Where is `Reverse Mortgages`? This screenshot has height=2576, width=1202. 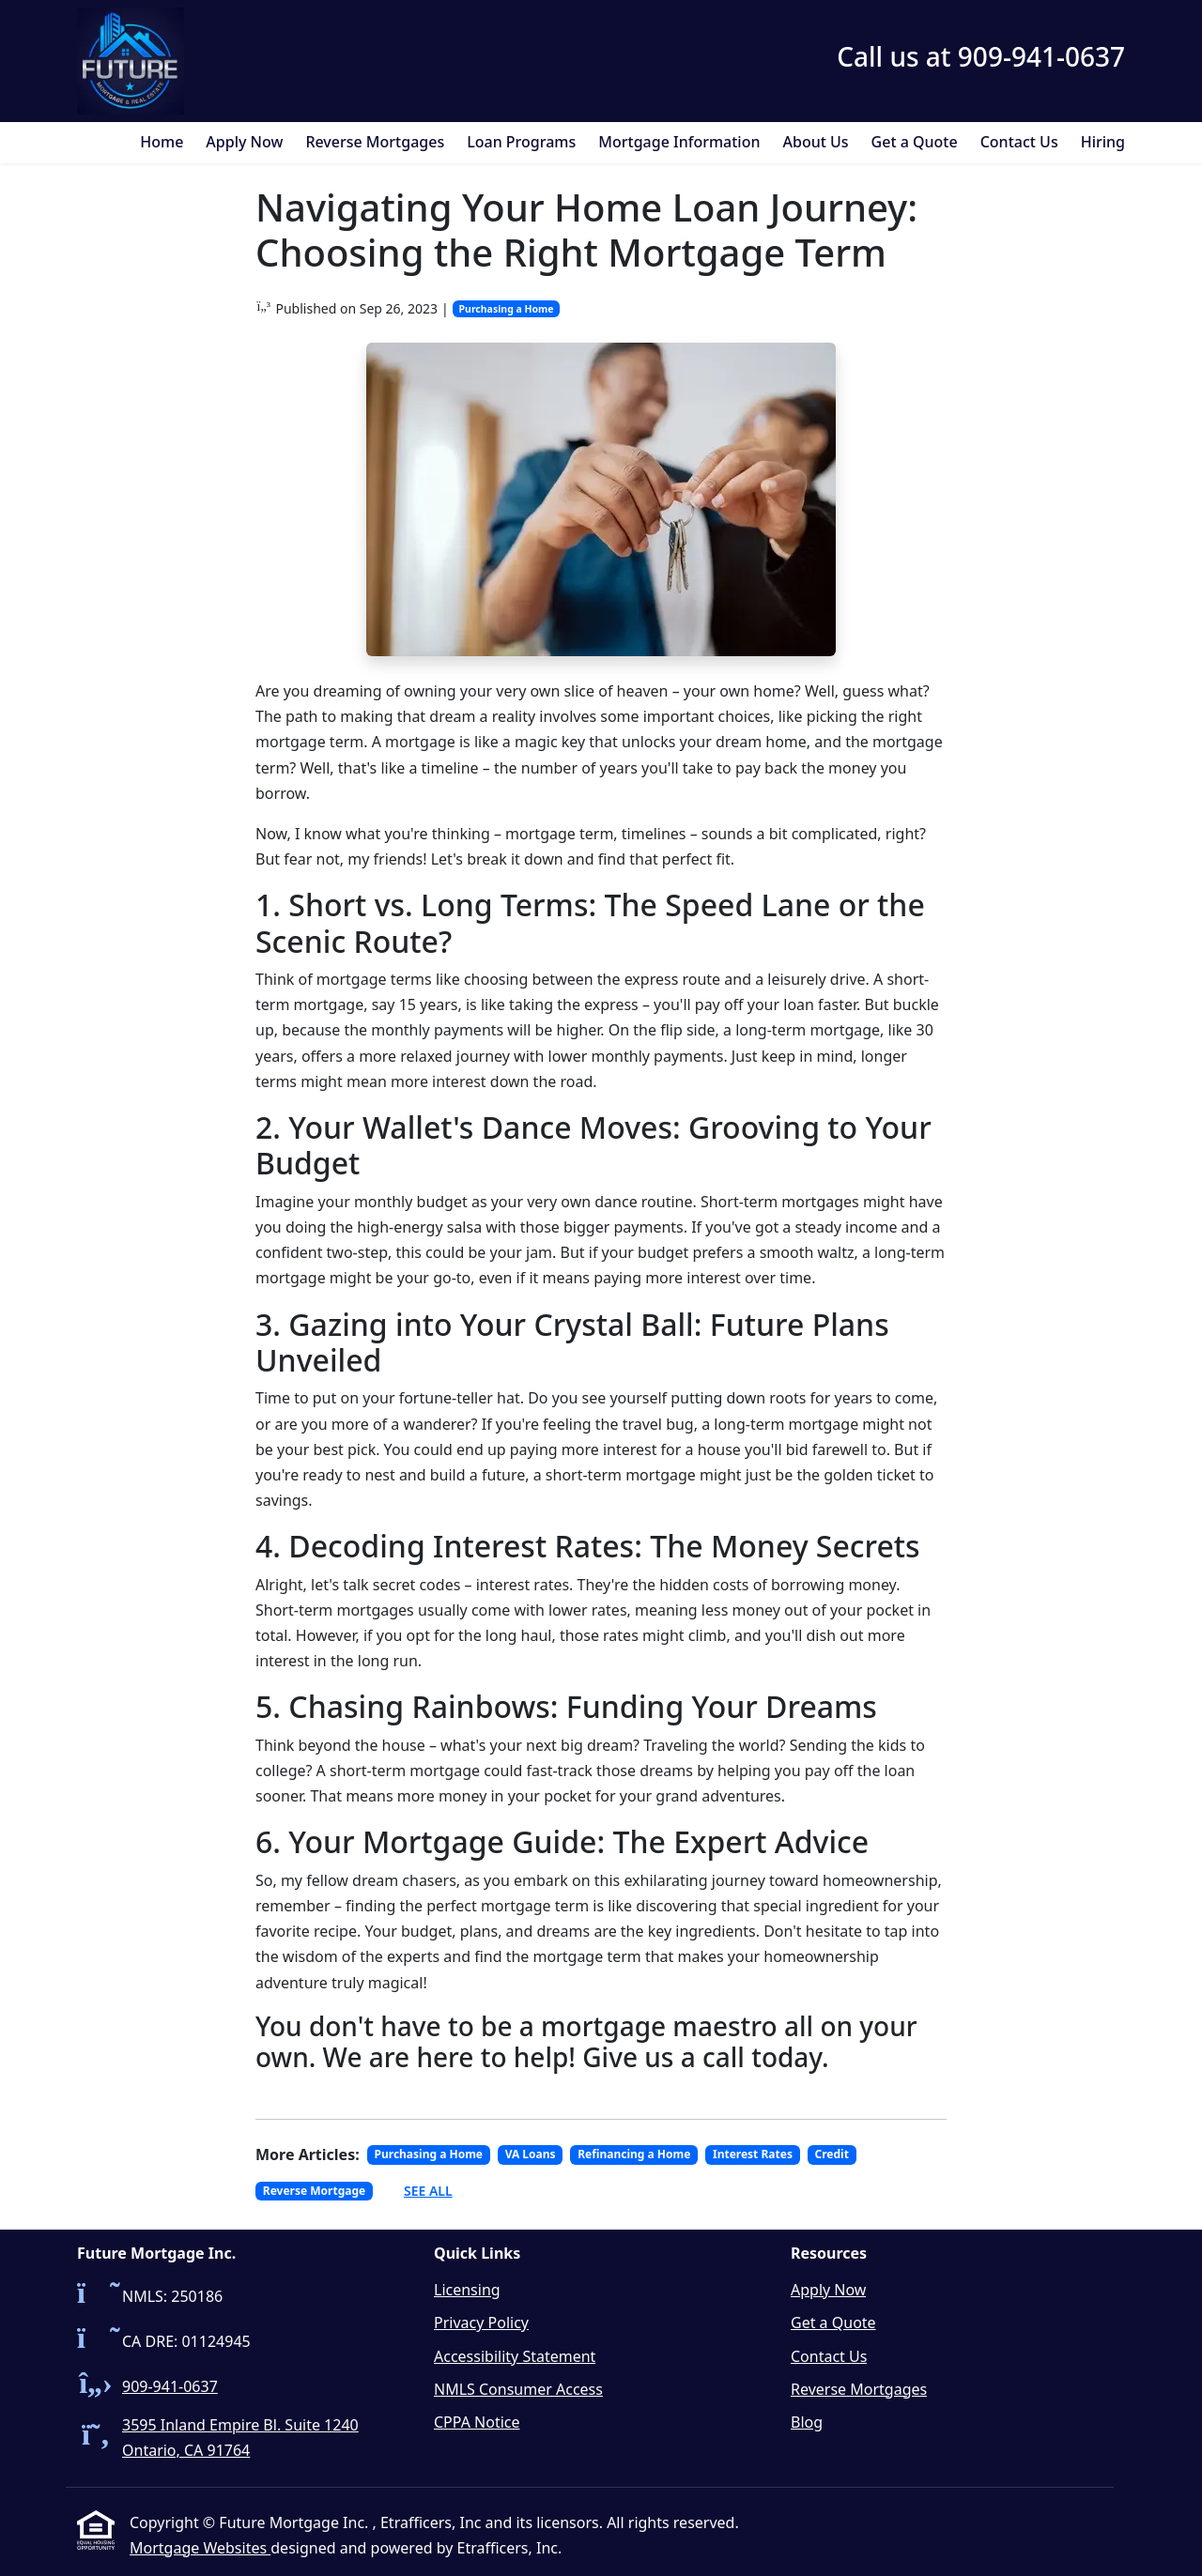
Reverse Mortgages is located at coordinates (374, 141).